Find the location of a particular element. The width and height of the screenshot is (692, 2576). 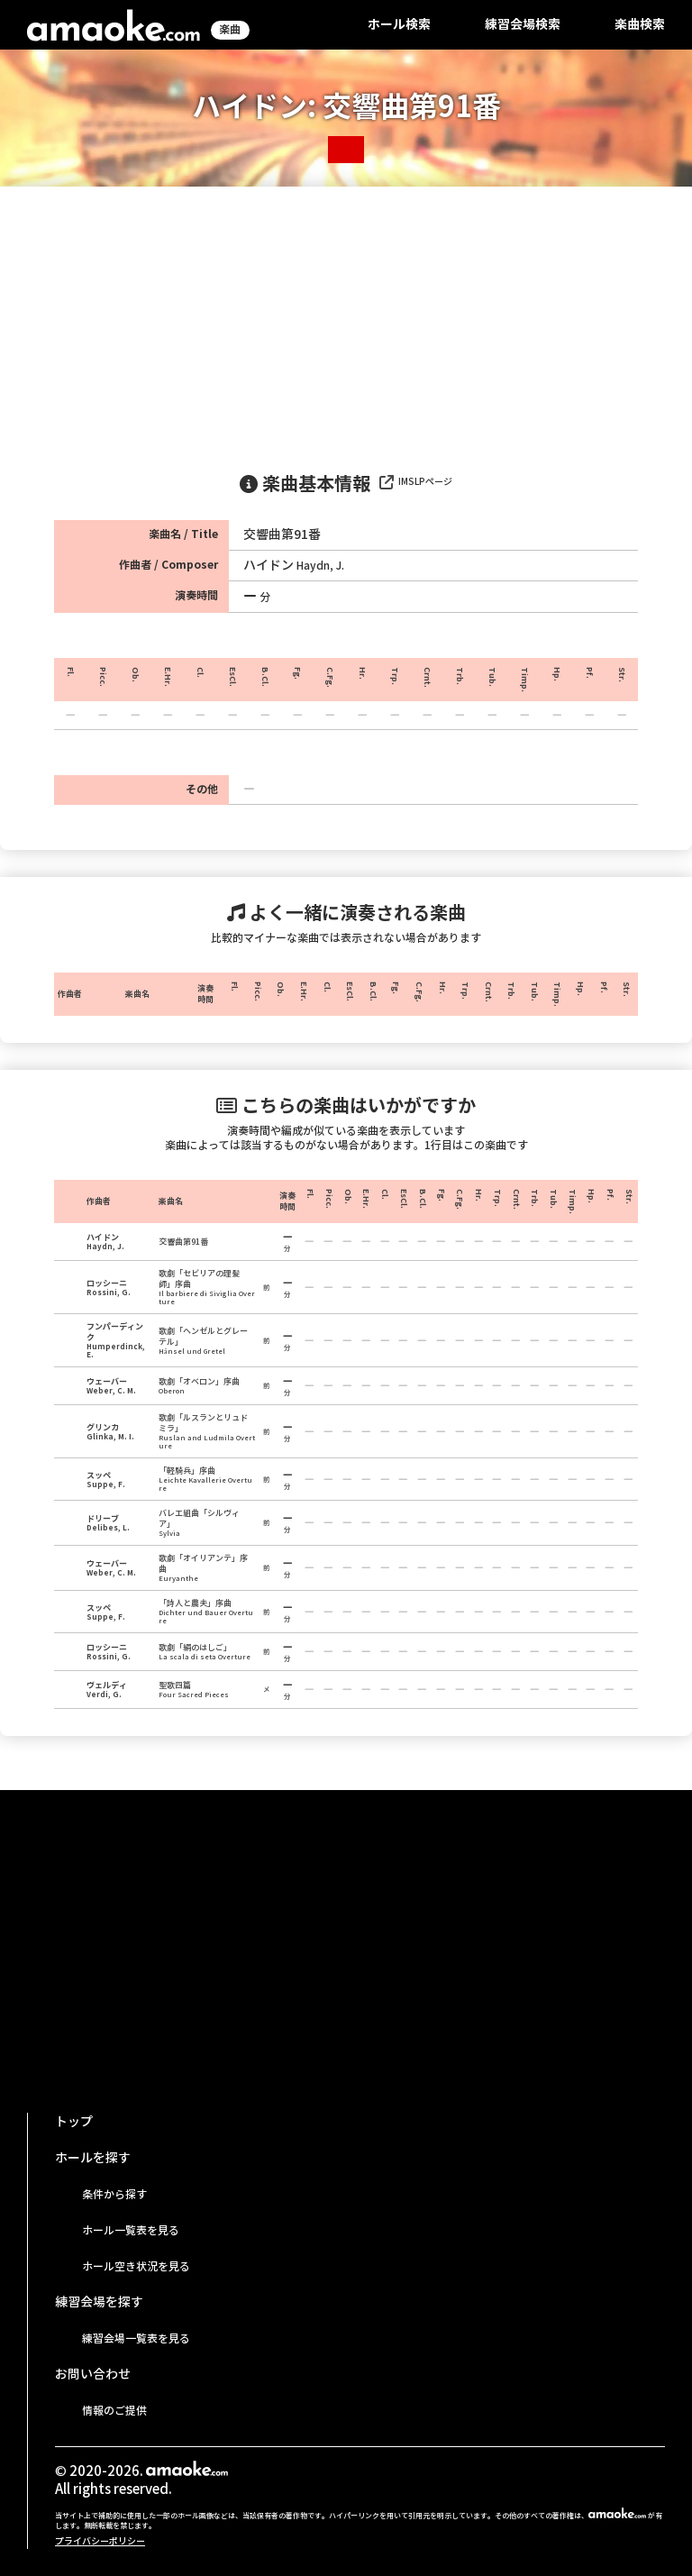

ホール一覧表を見る is located at coordinates (130, 2230).